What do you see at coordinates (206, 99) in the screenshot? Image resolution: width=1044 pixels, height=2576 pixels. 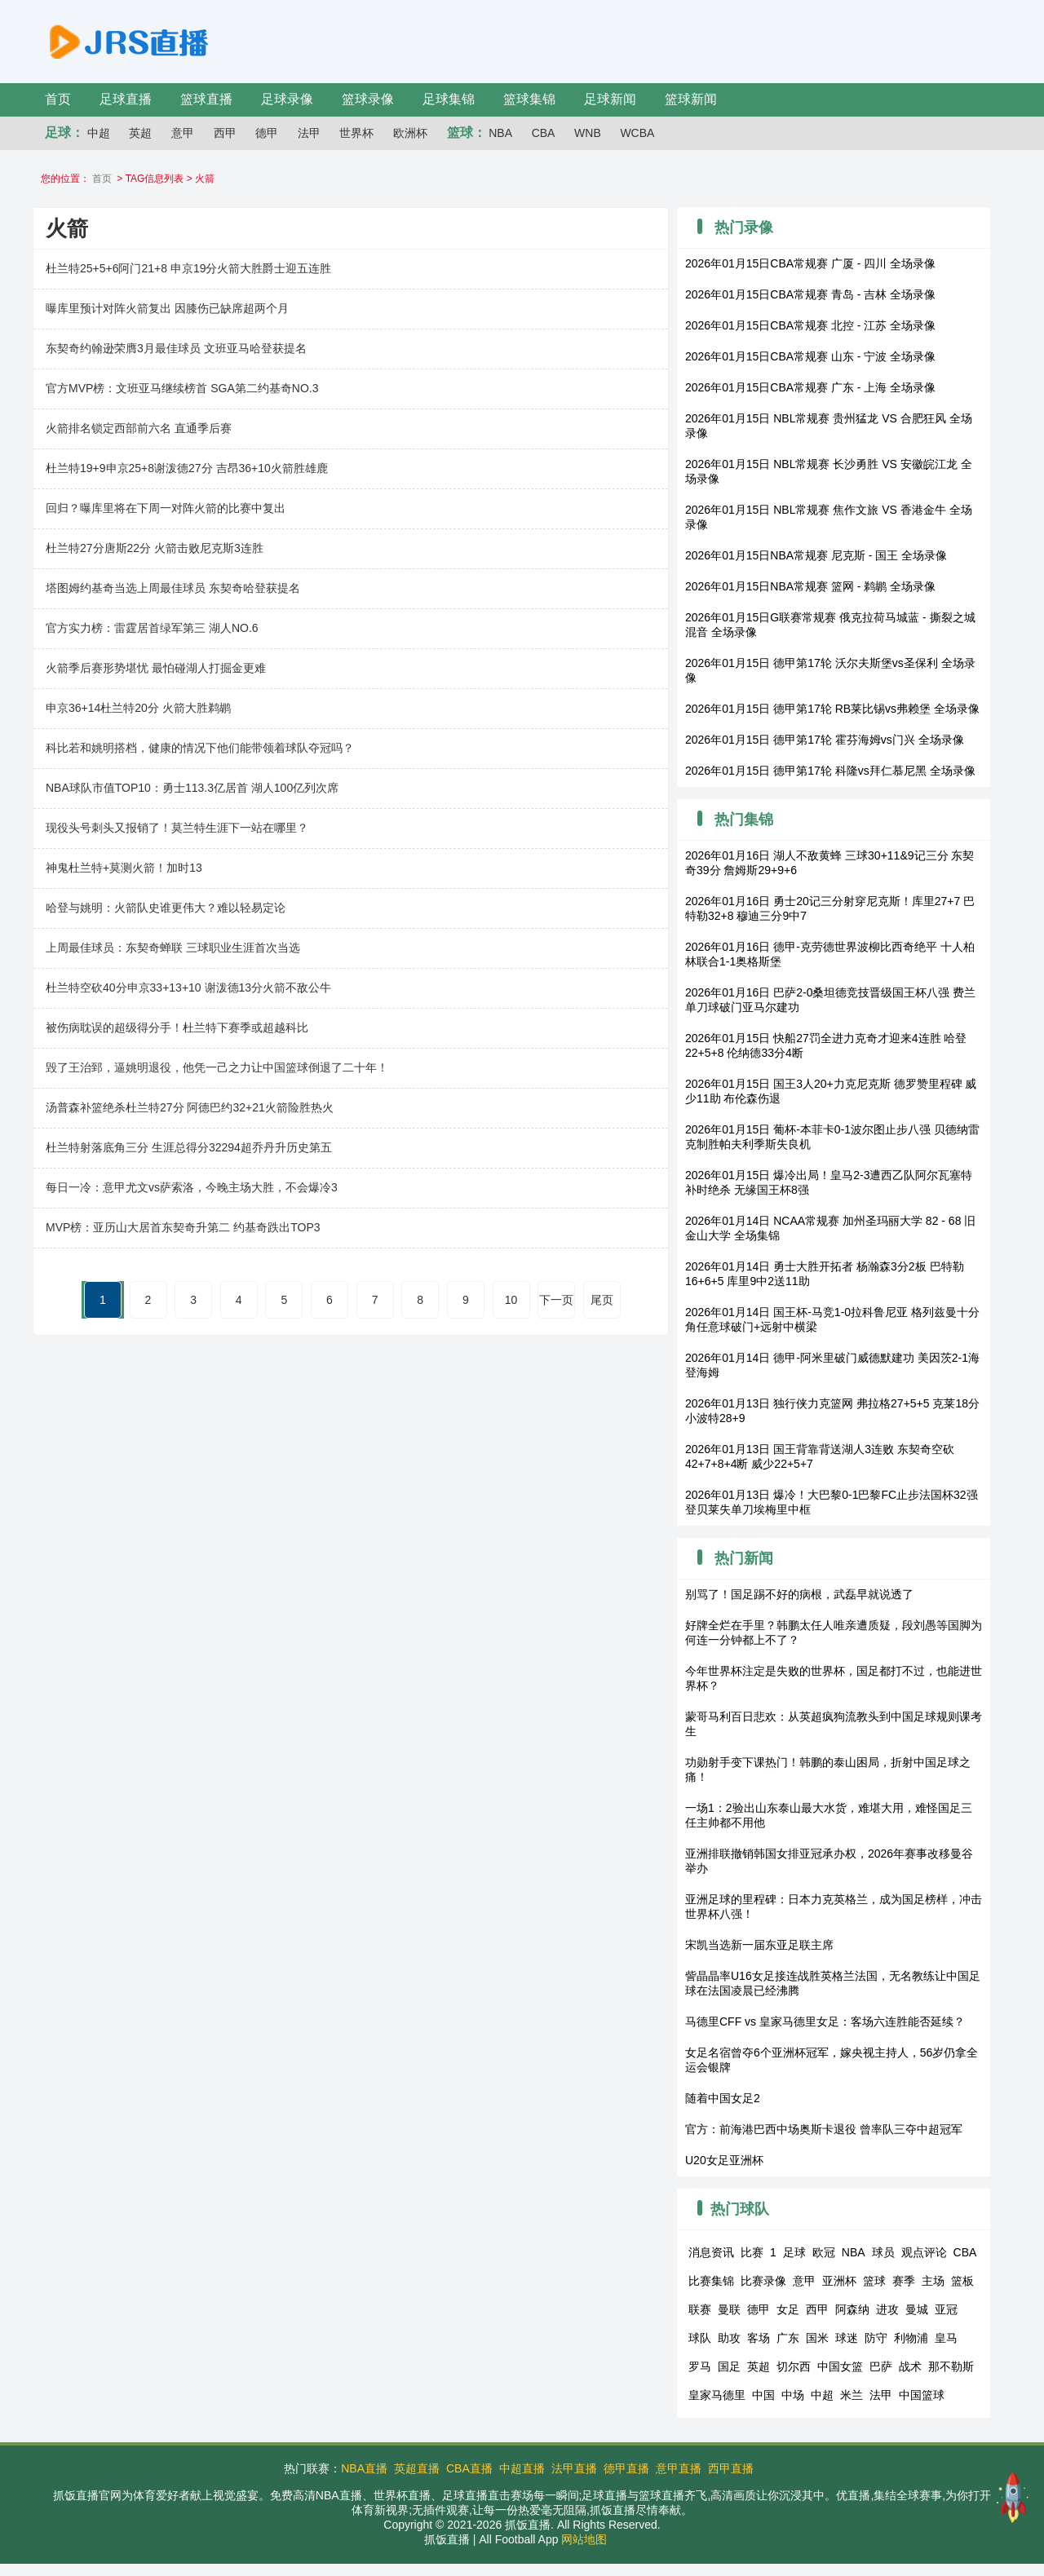 I see `篮球直播` at bounding box center [206, 99].